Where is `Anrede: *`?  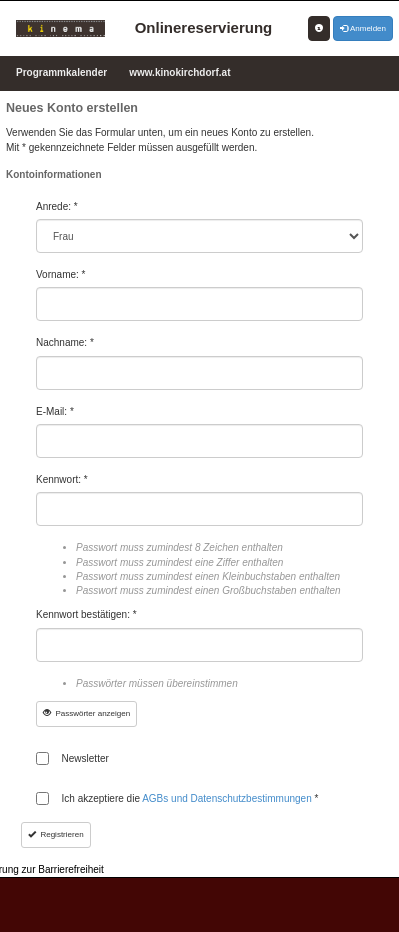 Anrede: * is located at coordinates (57, 206).